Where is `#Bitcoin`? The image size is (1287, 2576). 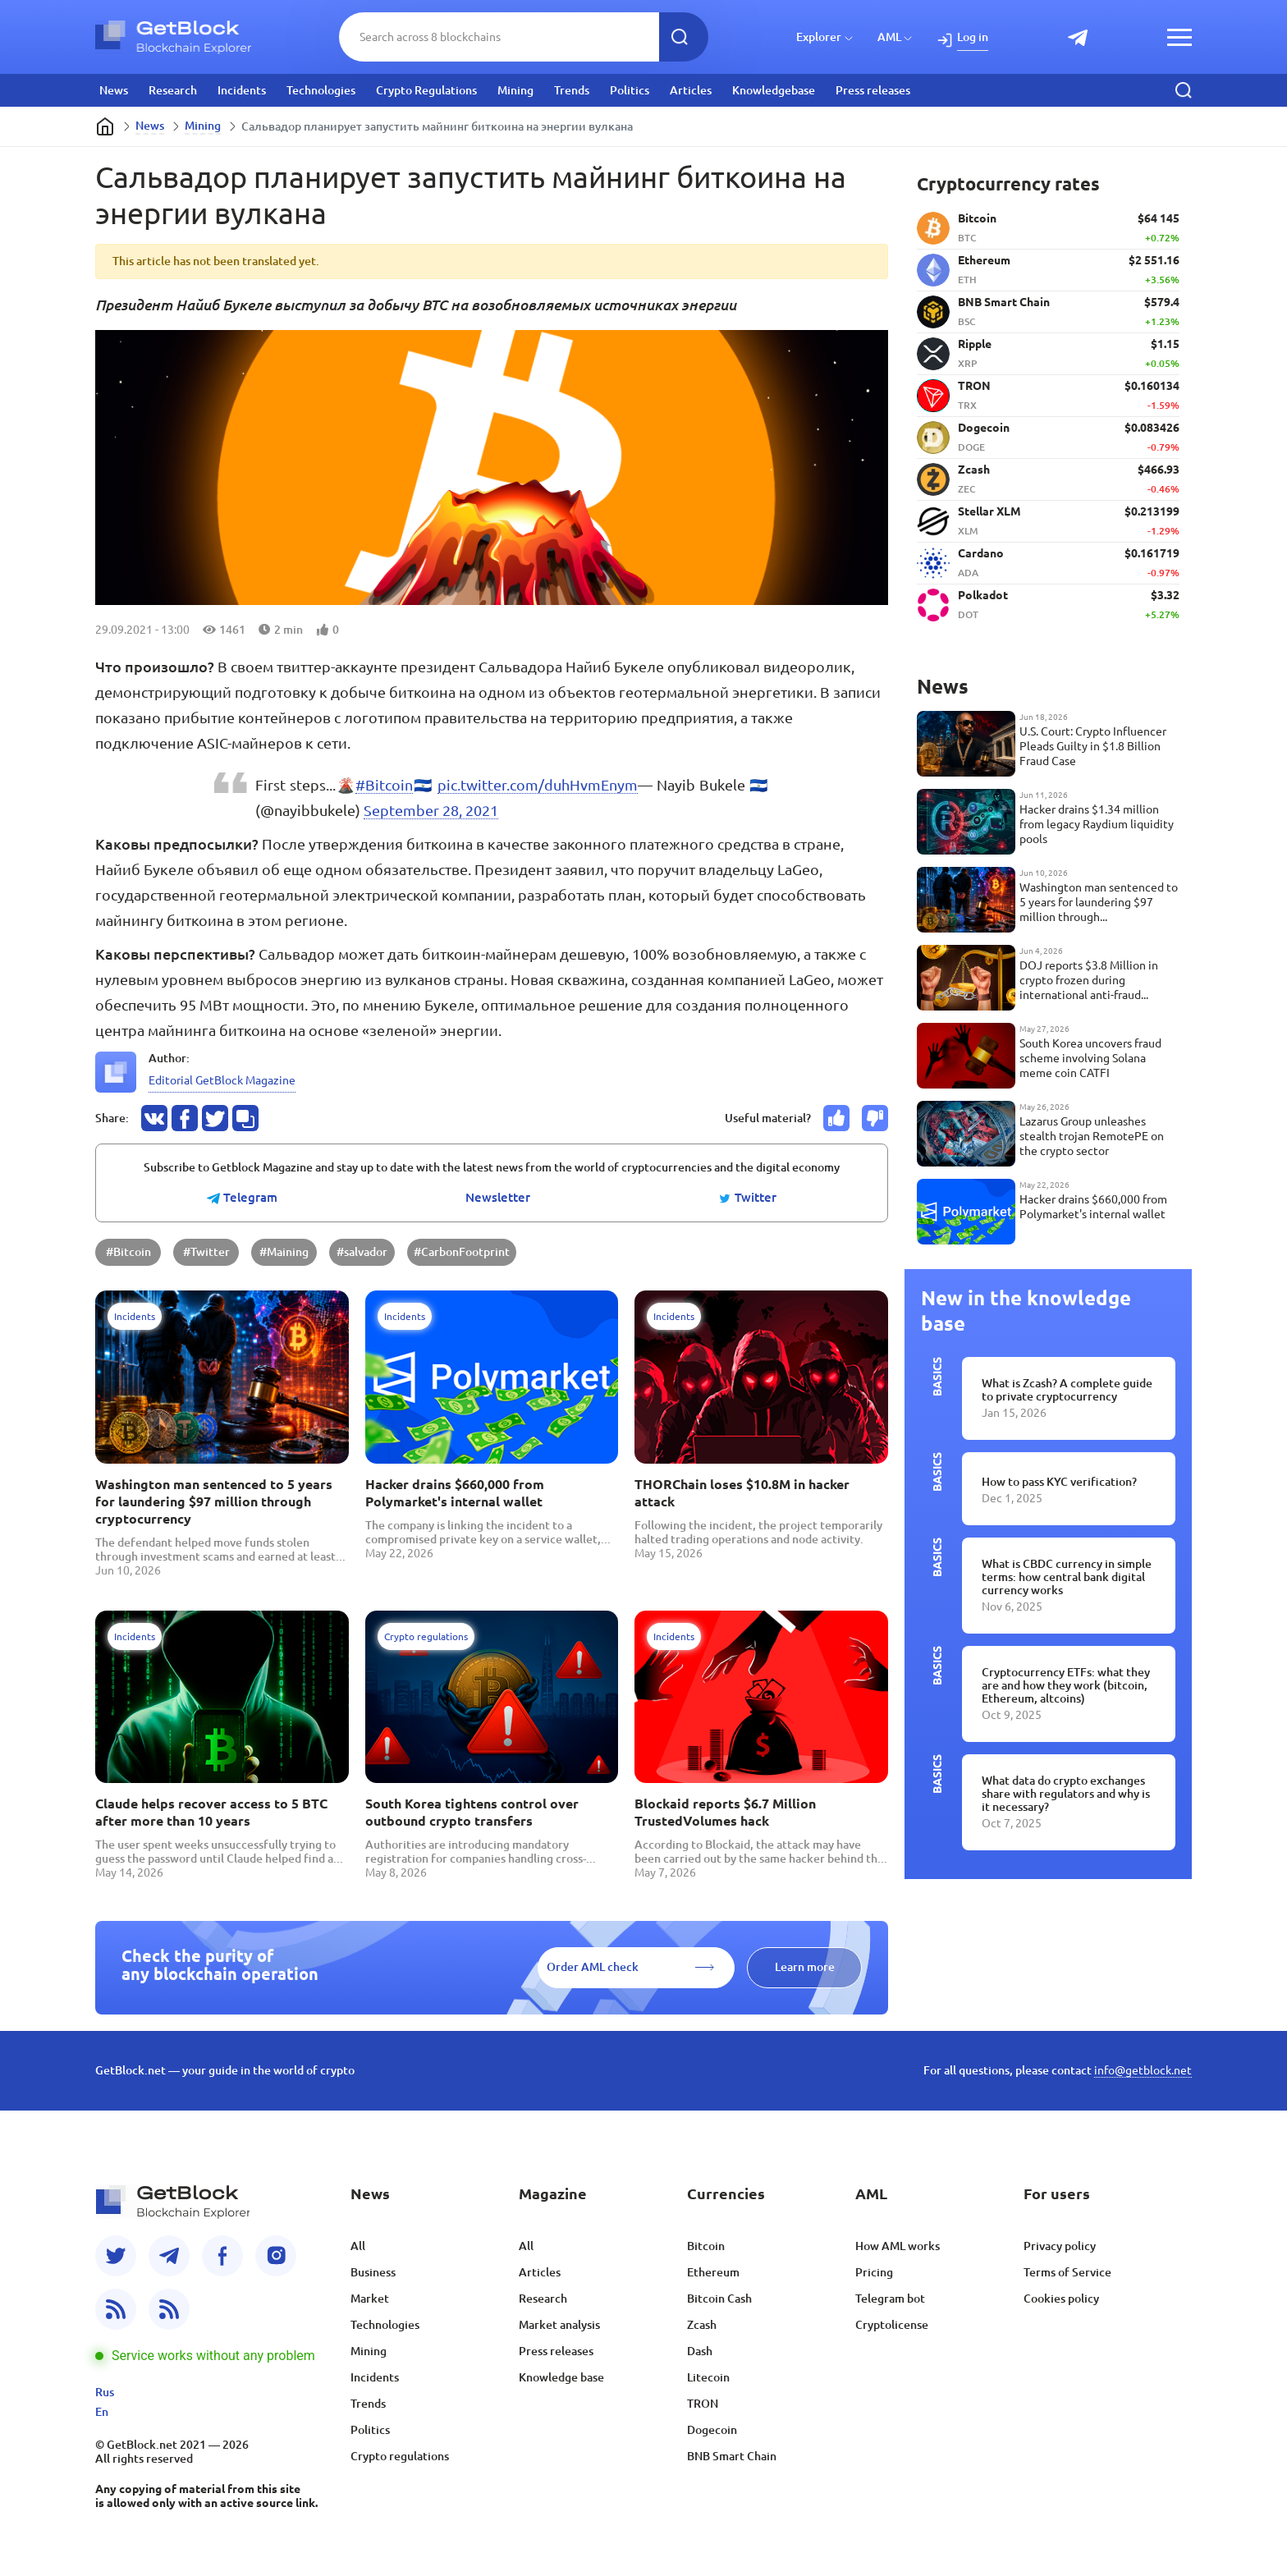 #Bitcoin is located at coordinates (384, 785).